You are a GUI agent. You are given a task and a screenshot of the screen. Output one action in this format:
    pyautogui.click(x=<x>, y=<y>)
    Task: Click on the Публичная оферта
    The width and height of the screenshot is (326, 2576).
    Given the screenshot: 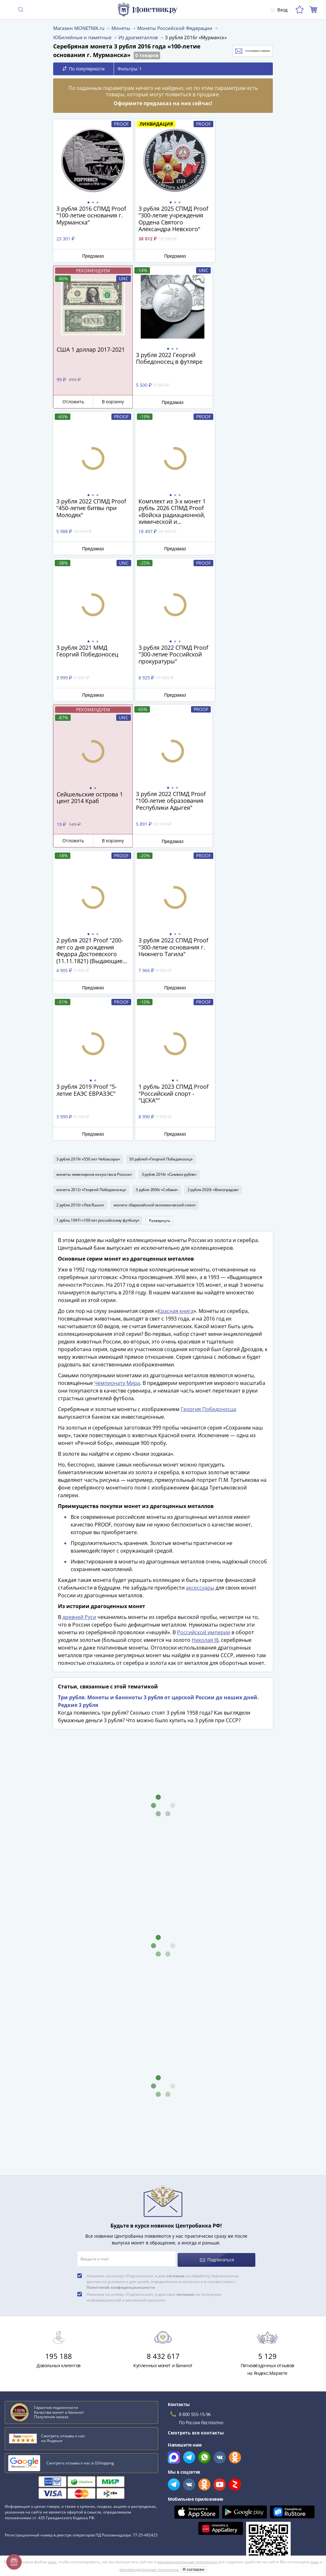 What is the action you would take?
    pyautogui.click(x=183, y=2469)
    